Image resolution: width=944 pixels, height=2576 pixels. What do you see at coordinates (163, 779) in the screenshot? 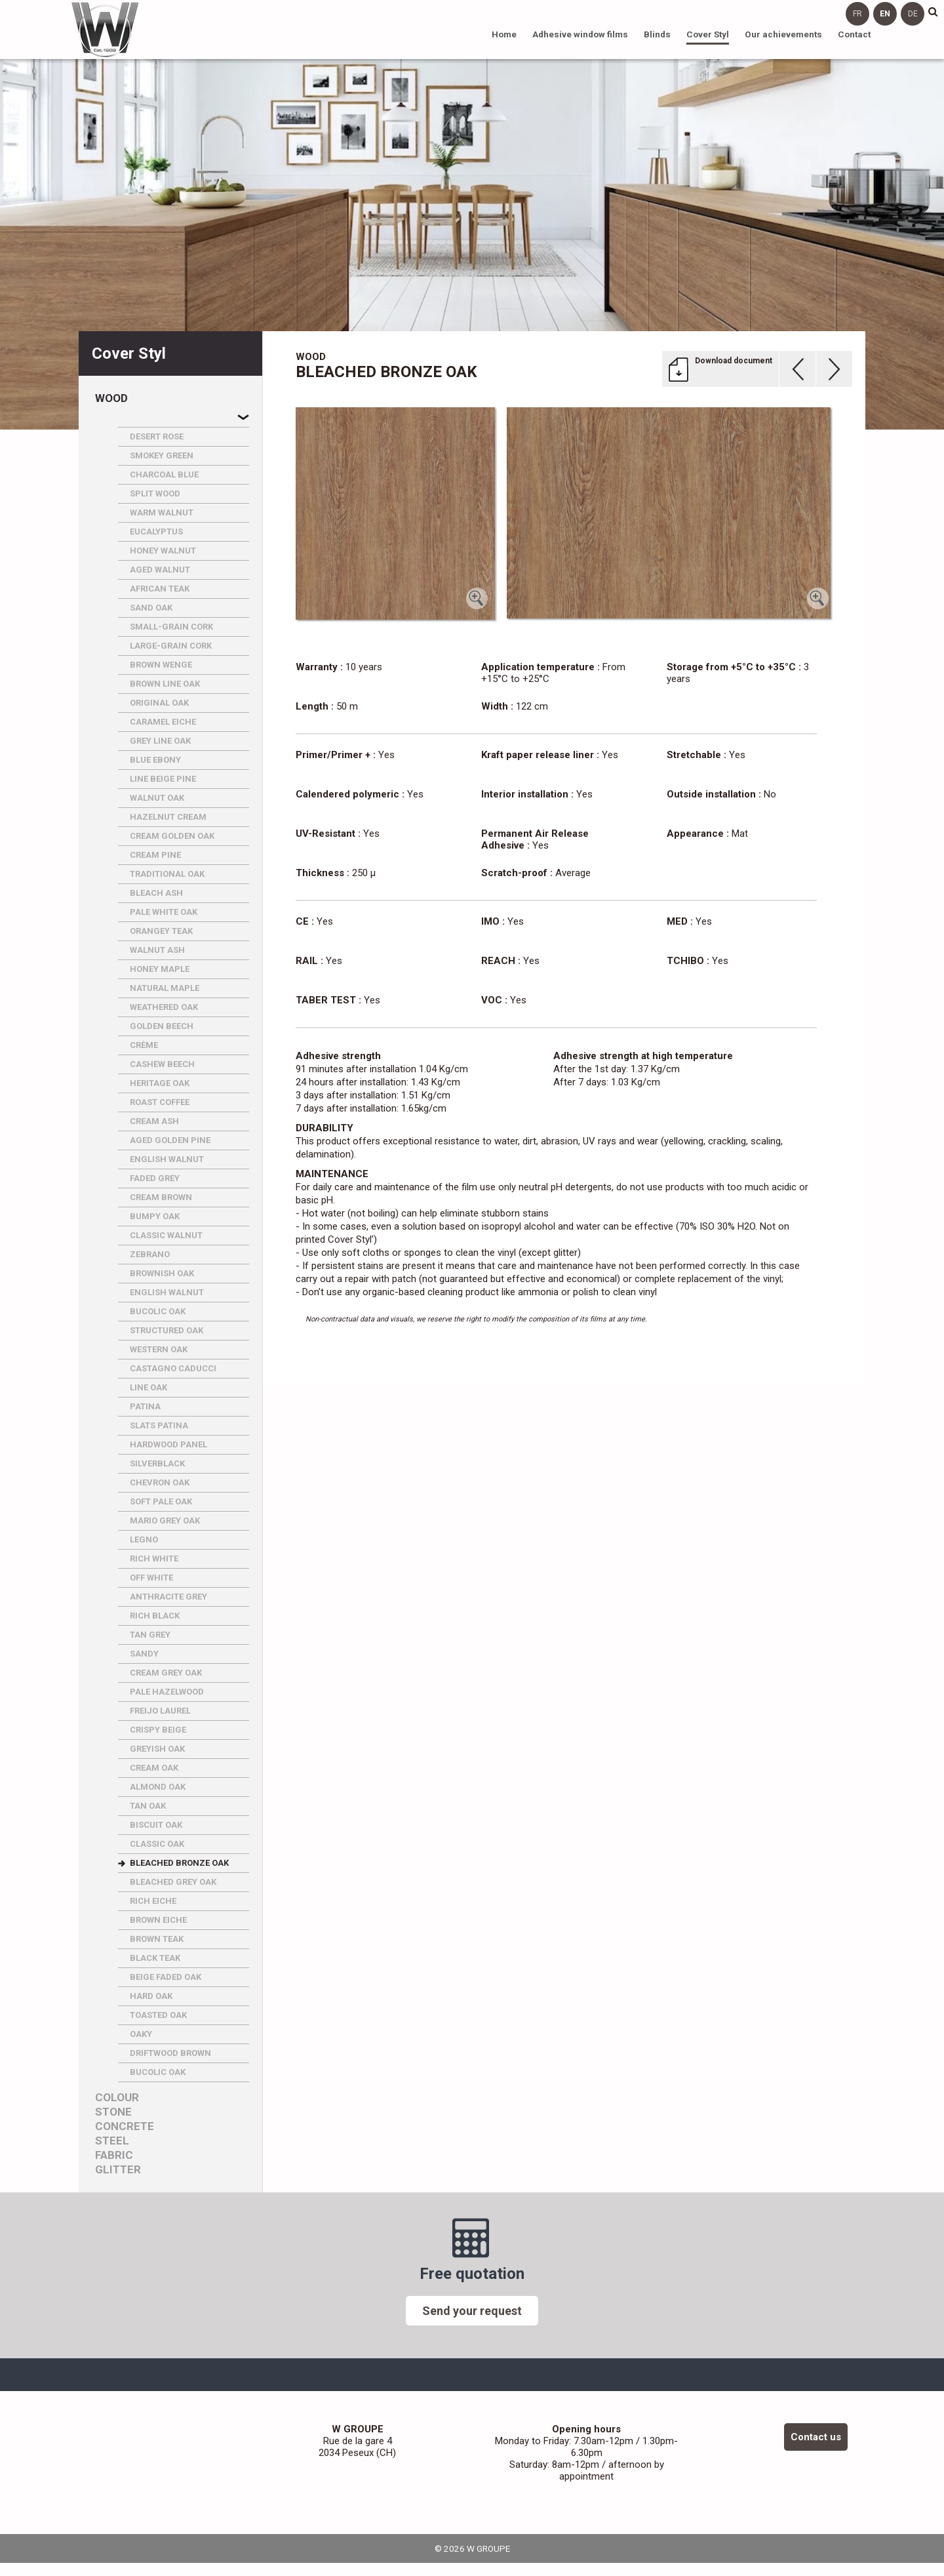
I see `LINE BEIGE PINE` at bounding box center [163, 779].